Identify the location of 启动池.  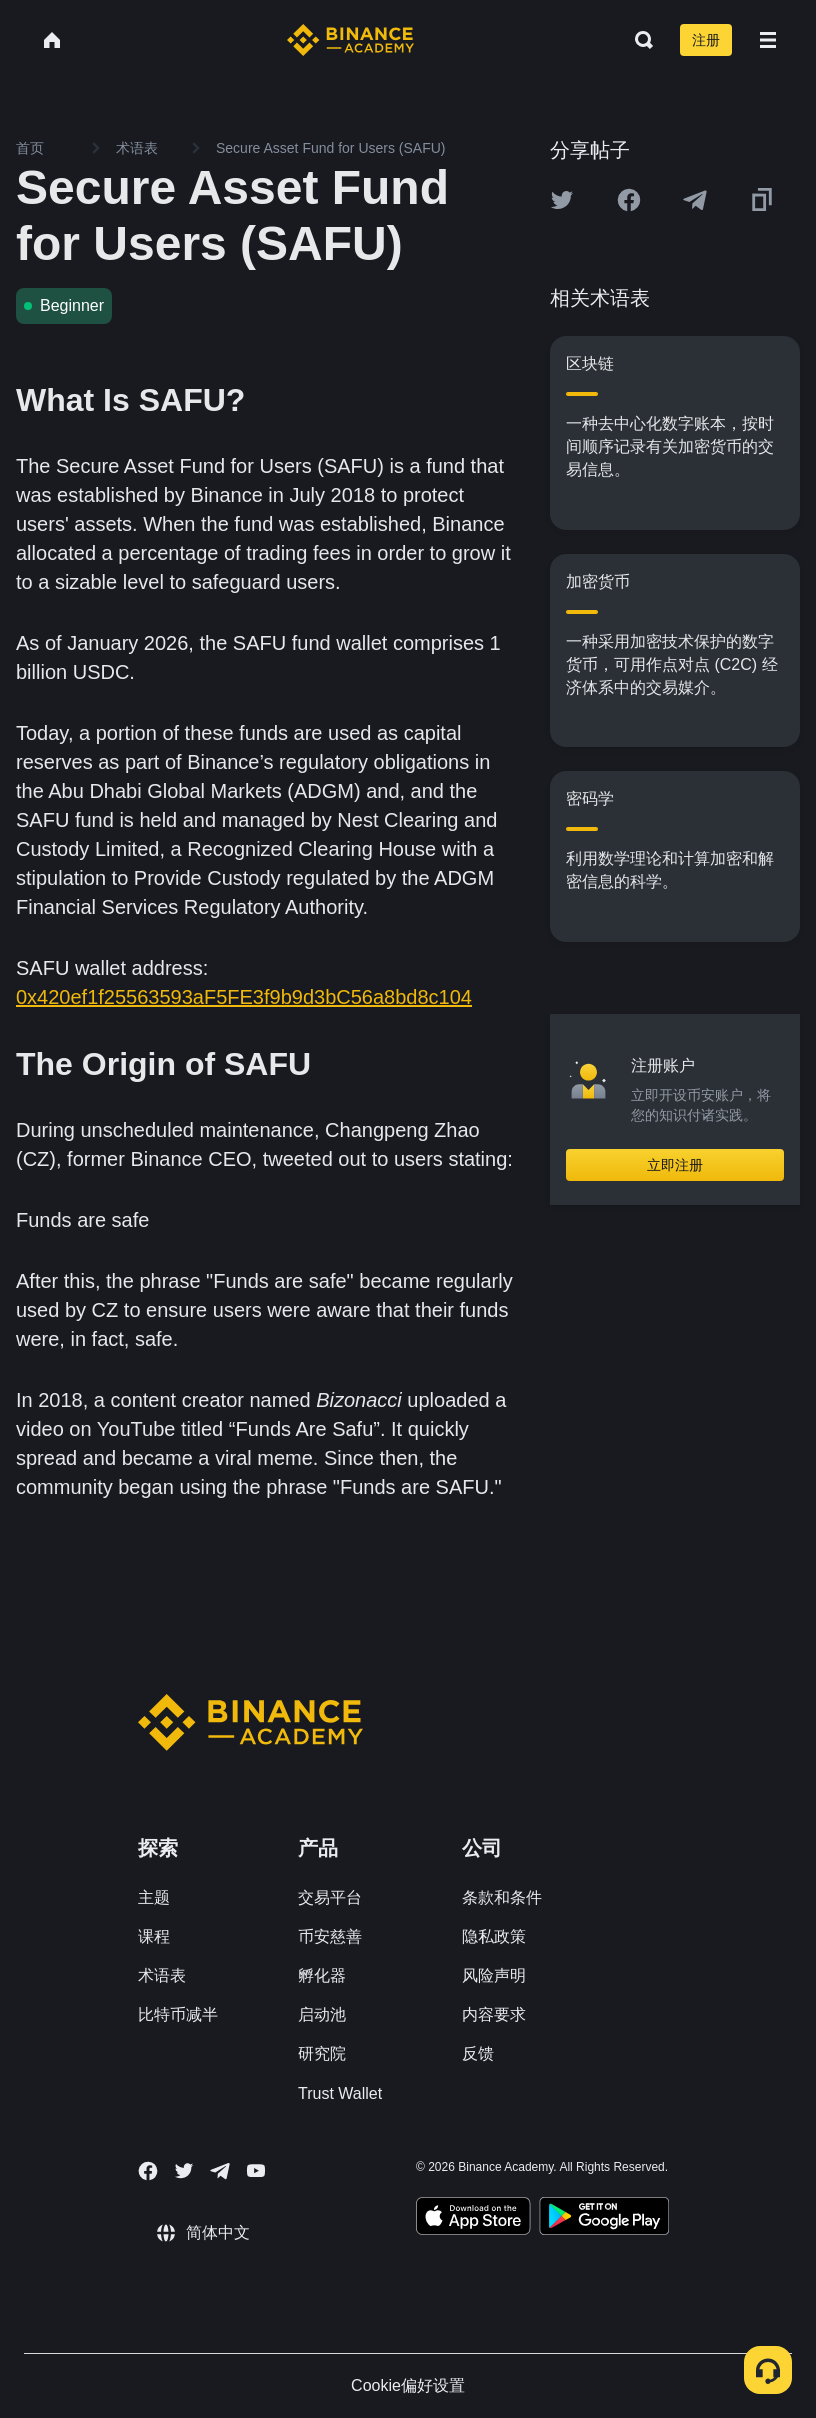
(322, 2014).